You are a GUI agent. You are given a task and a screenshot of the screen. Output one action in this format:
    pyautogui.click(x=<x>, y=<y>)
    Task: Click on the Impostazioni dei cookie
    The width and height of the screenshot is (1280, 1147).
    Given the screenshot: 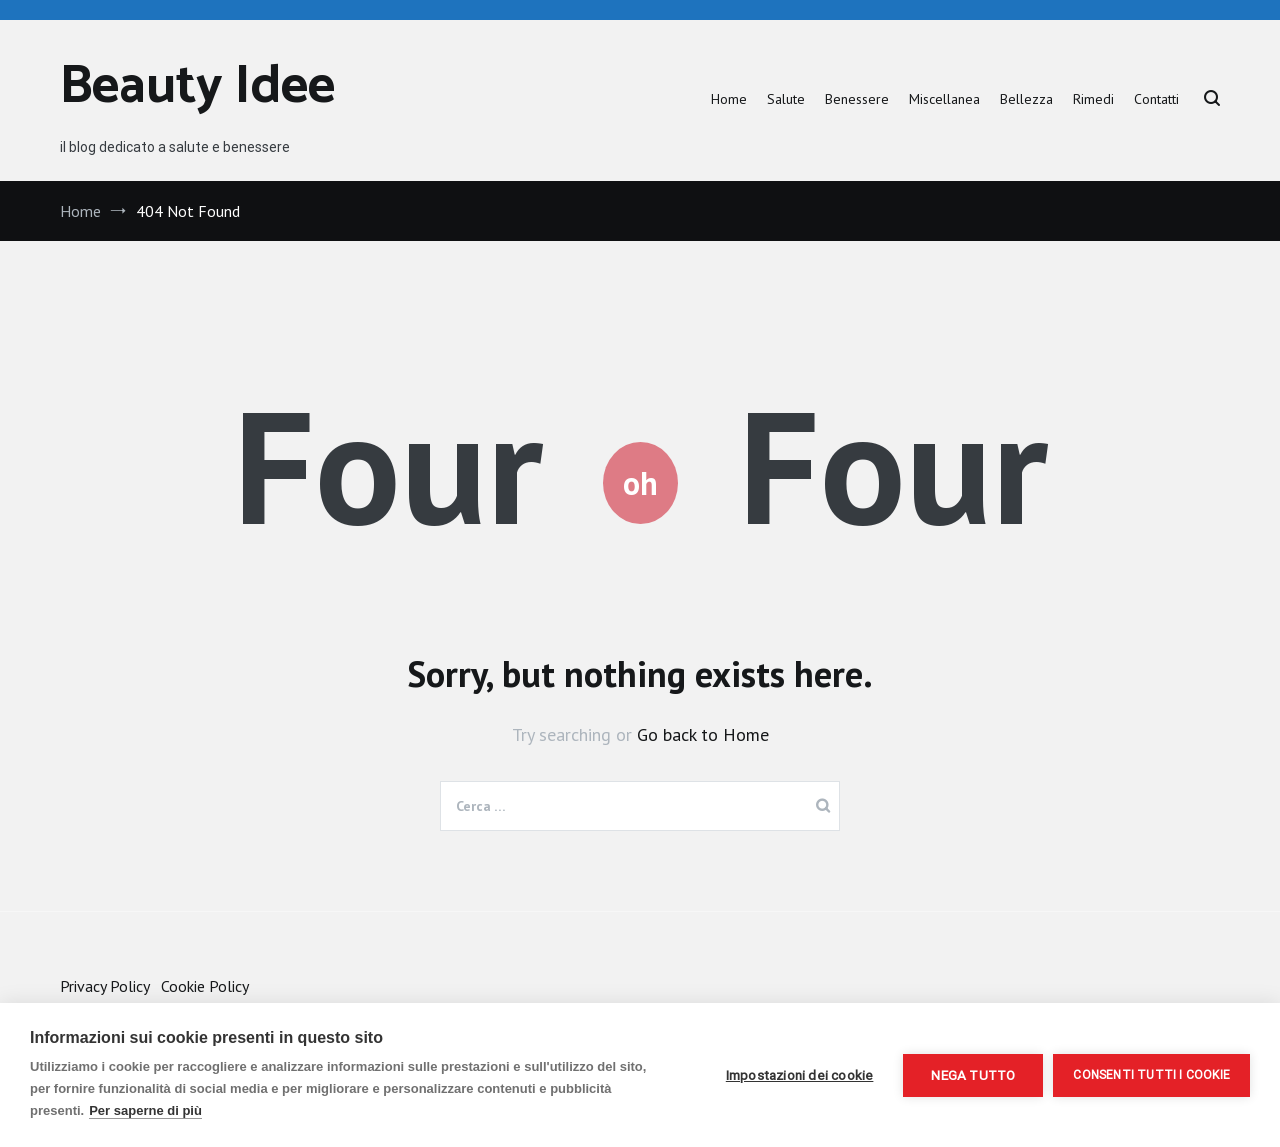 What is the action you would take?
    pyautogui.click(x=800, y=1075)
    